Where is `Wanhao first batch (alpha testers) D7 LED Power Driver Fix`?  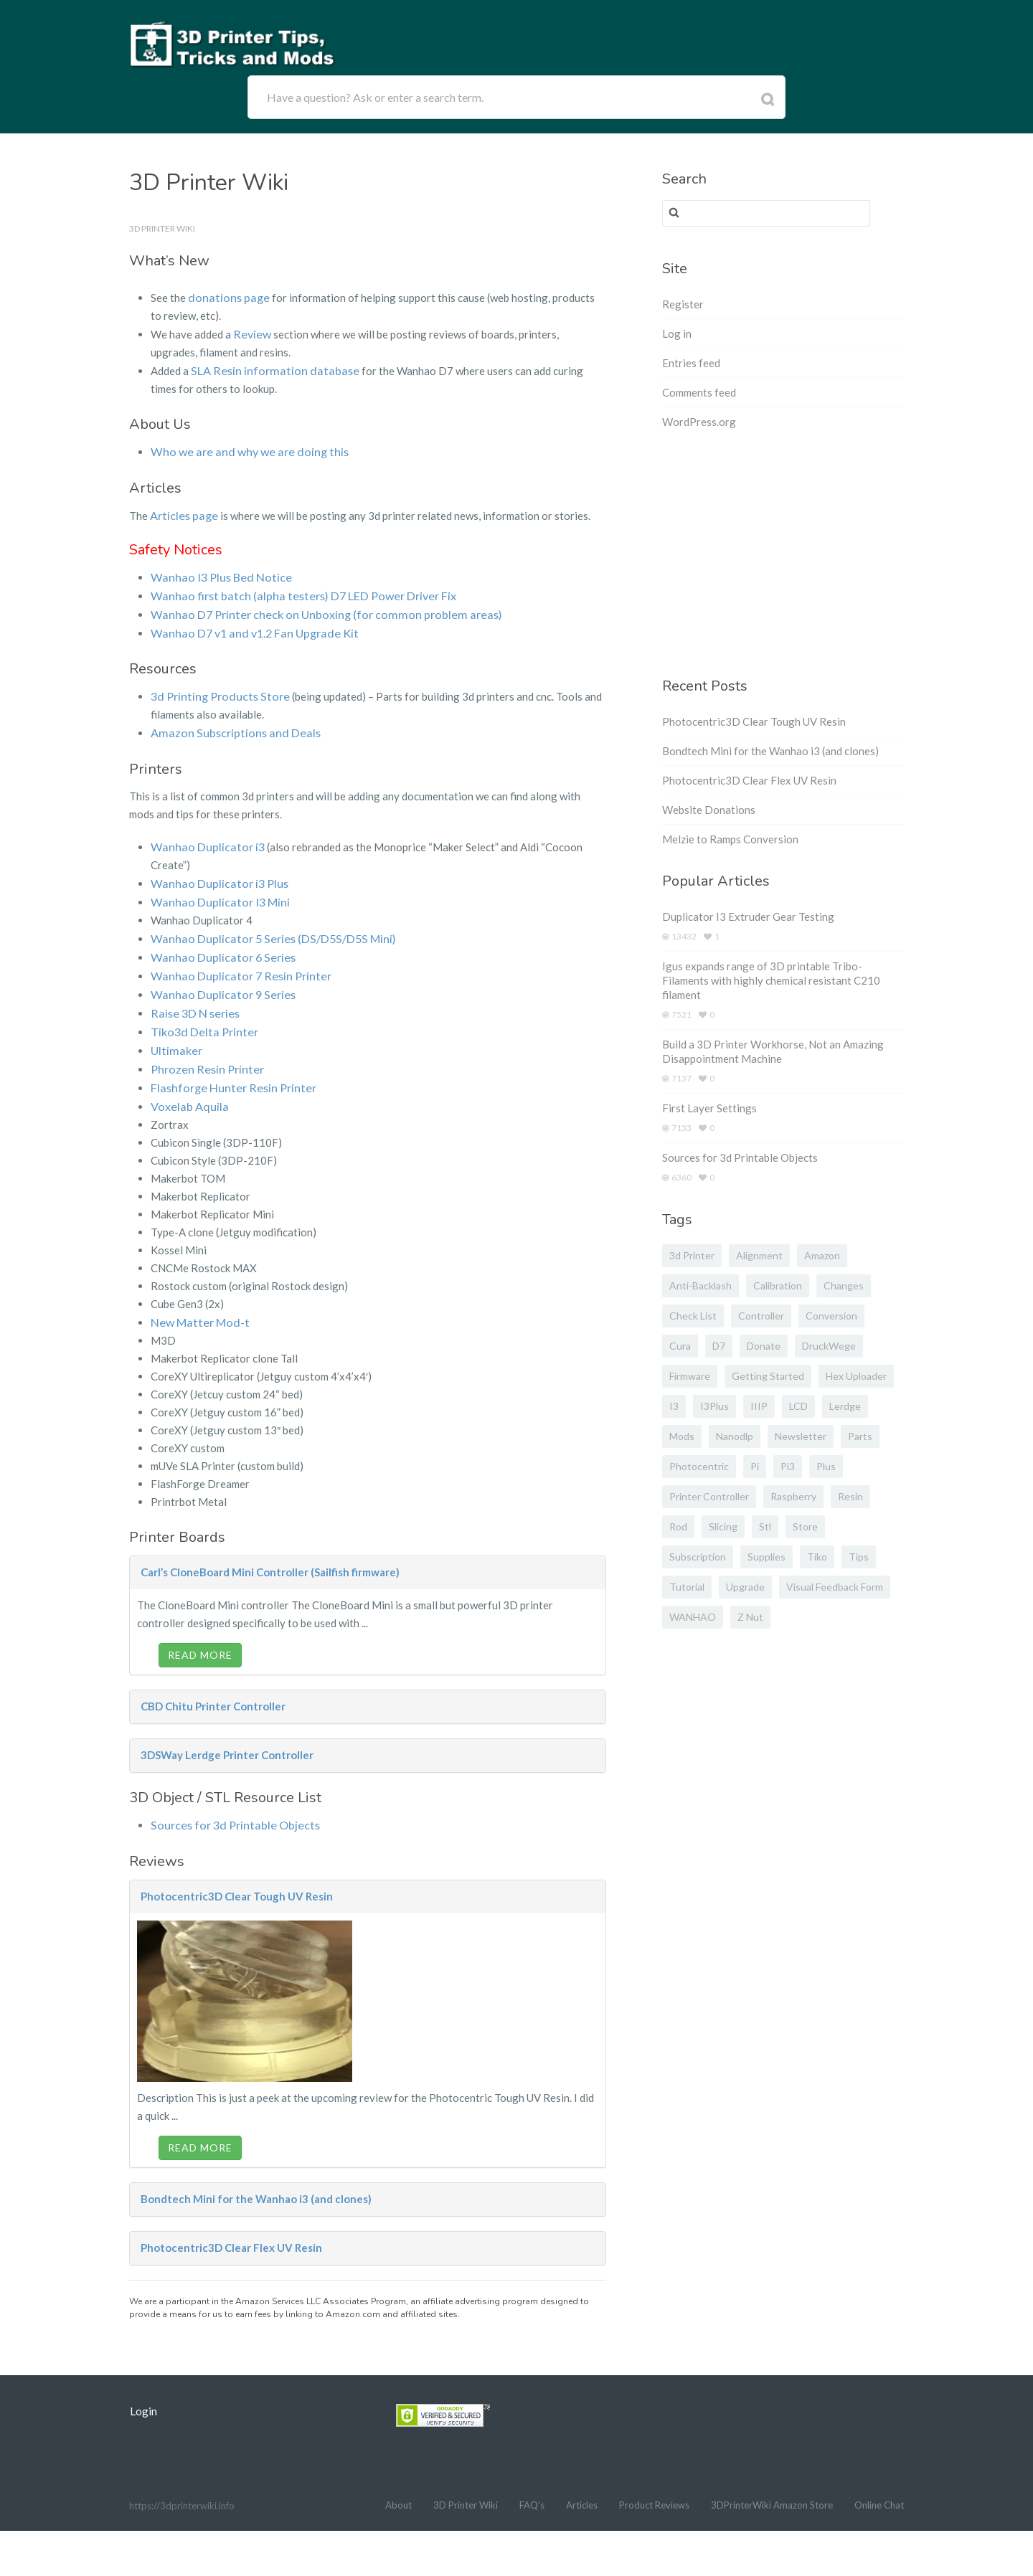 Wanhao first batch (alpha testers) D7 LED Power Driver Fix is located at coordinates (294, 590).